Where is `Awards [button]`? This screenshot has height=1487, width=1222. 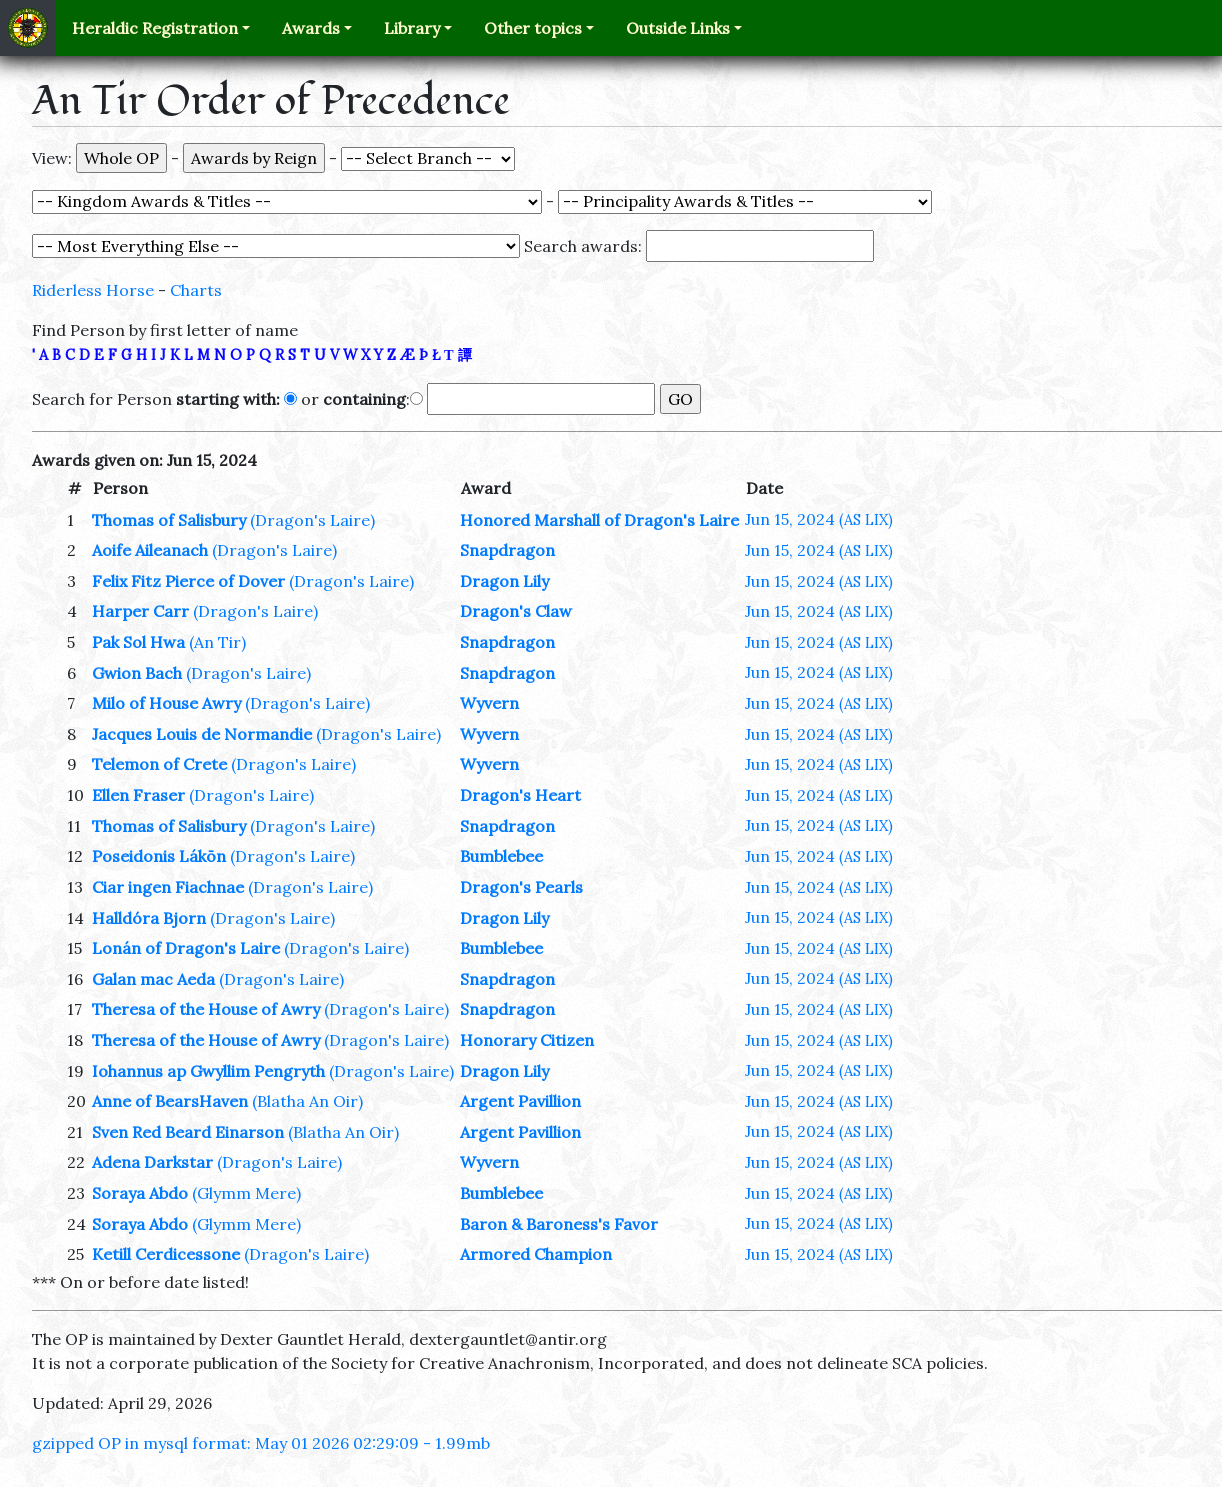
Awards [button] is located at coordinates (311, 28).